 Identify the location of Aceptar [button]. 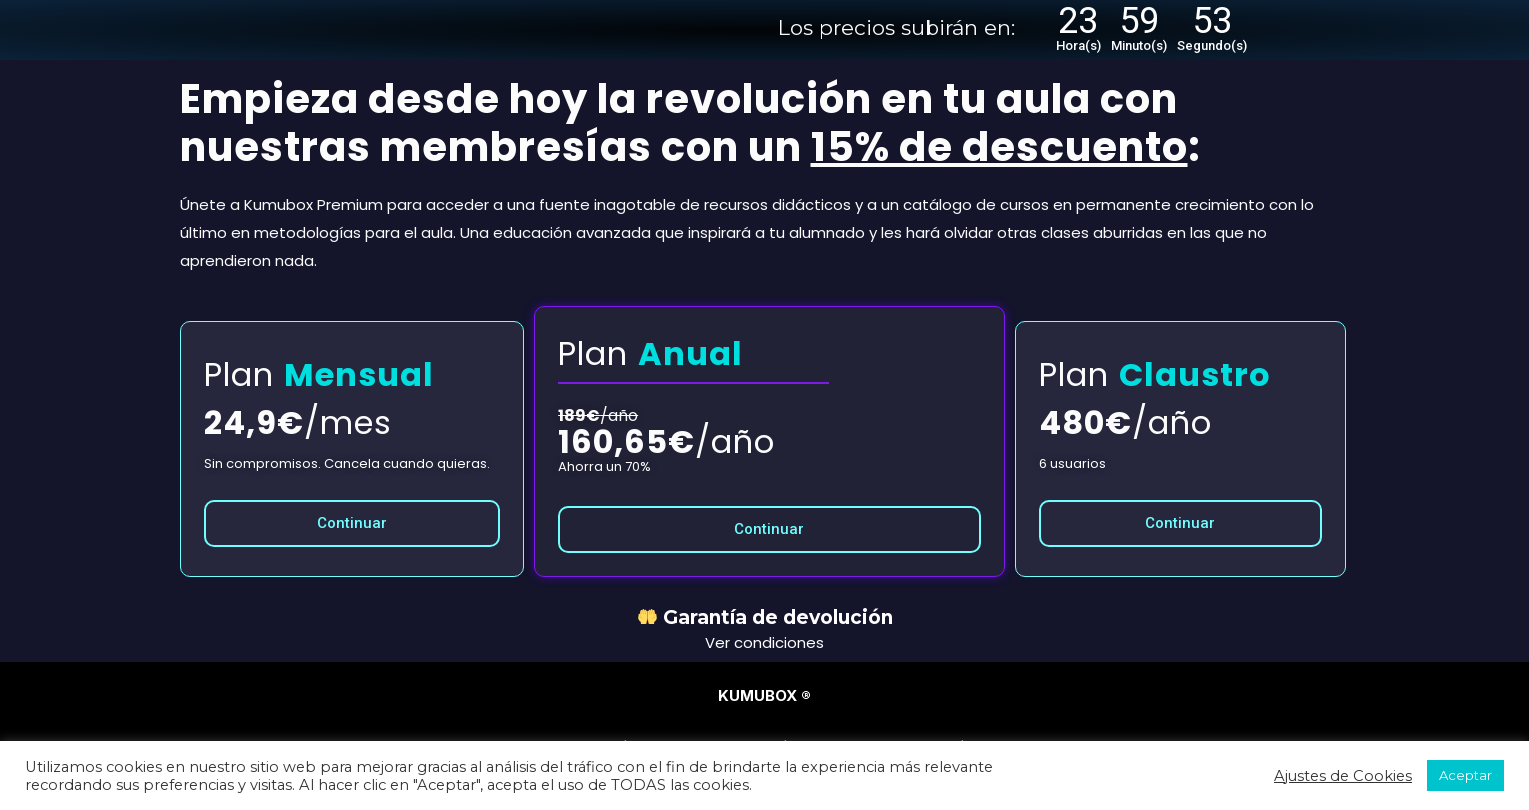
(1465, 775).